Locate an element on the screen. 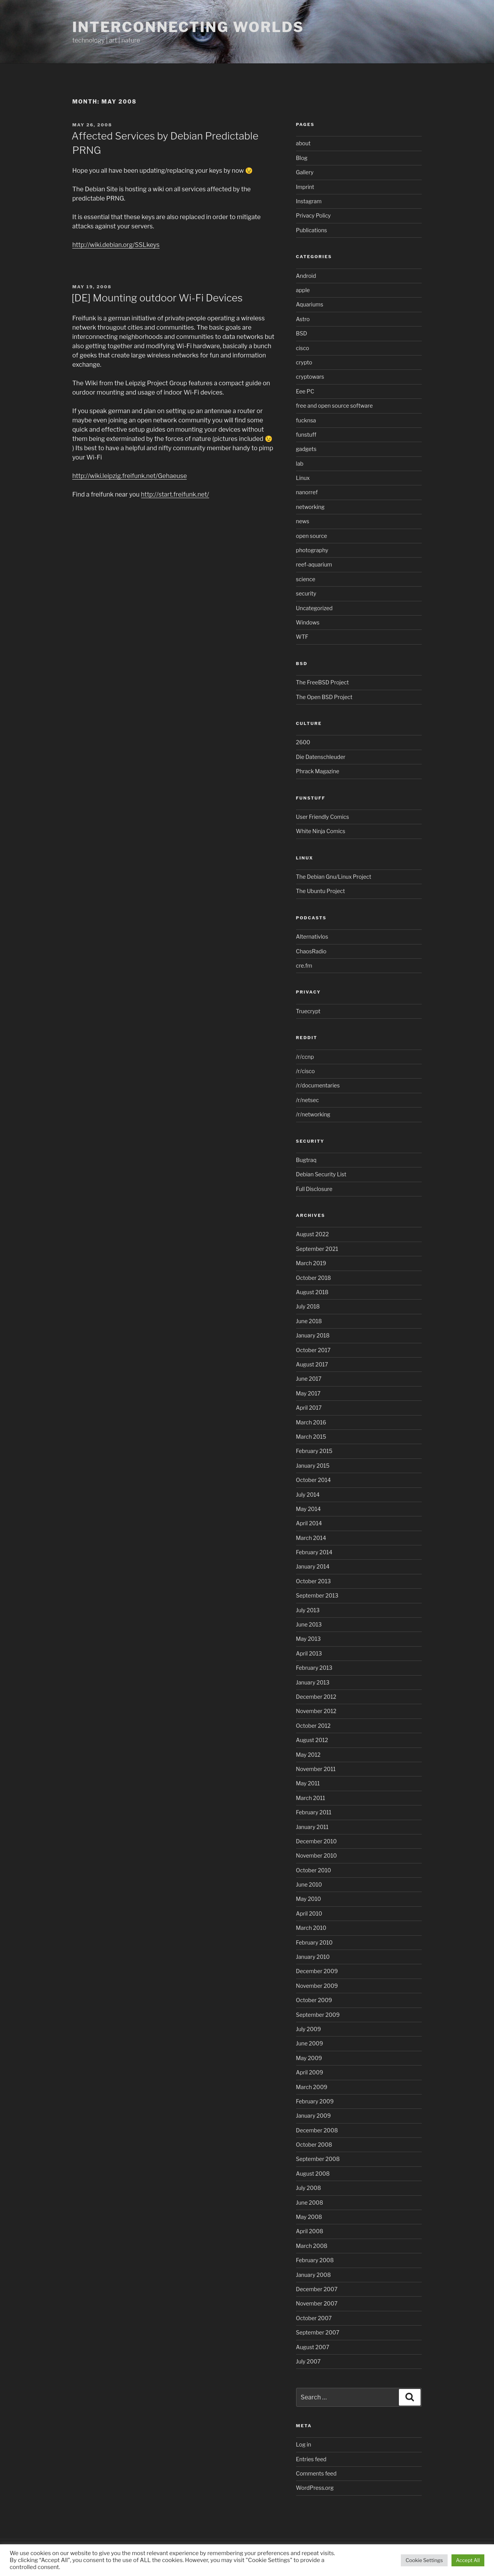 The image size is (494, 2576). December 2008 is located at coordinates (317, 2130).